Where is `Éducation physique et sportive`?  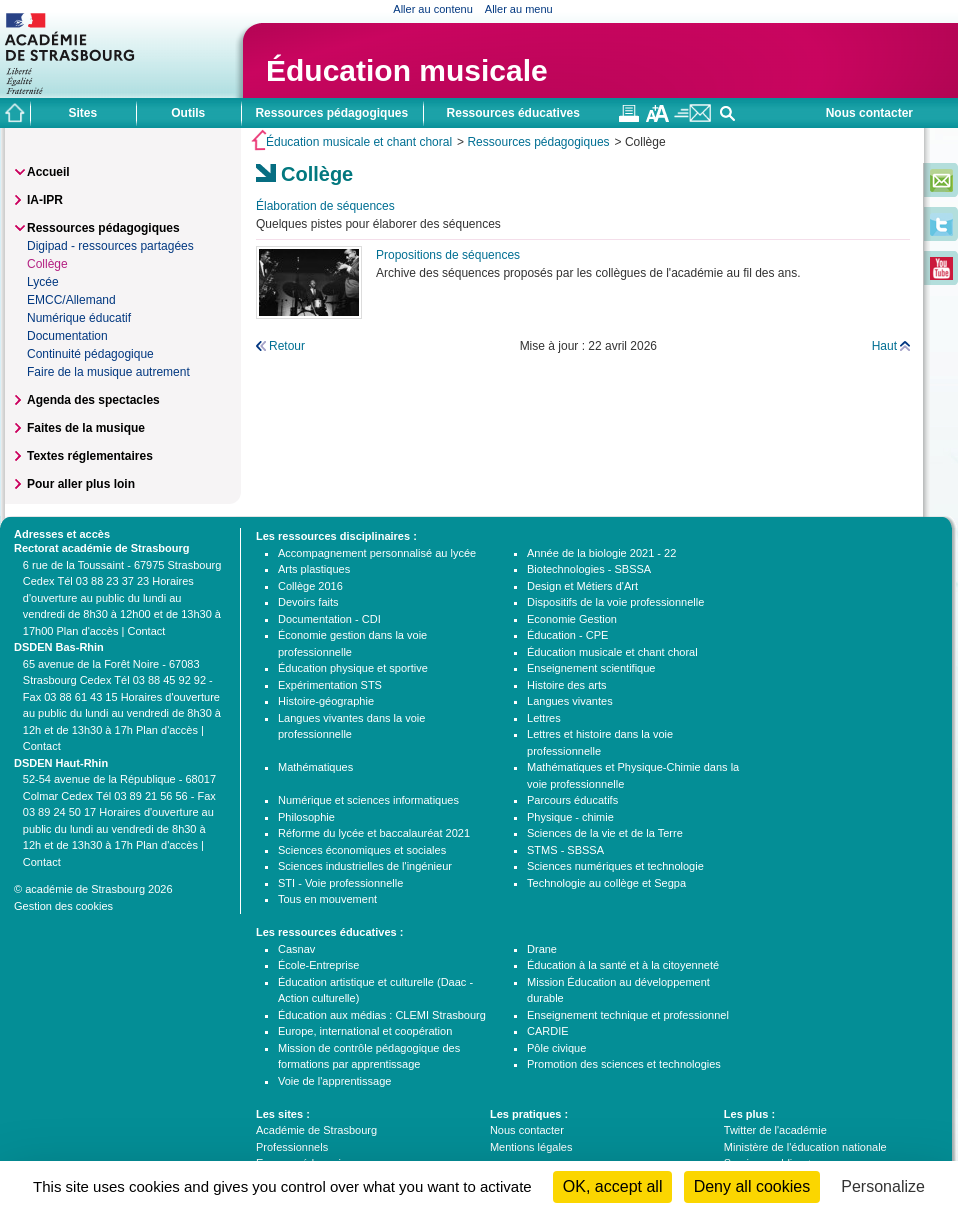
Éducation physique et sportive is located at coordinates (353, 668).